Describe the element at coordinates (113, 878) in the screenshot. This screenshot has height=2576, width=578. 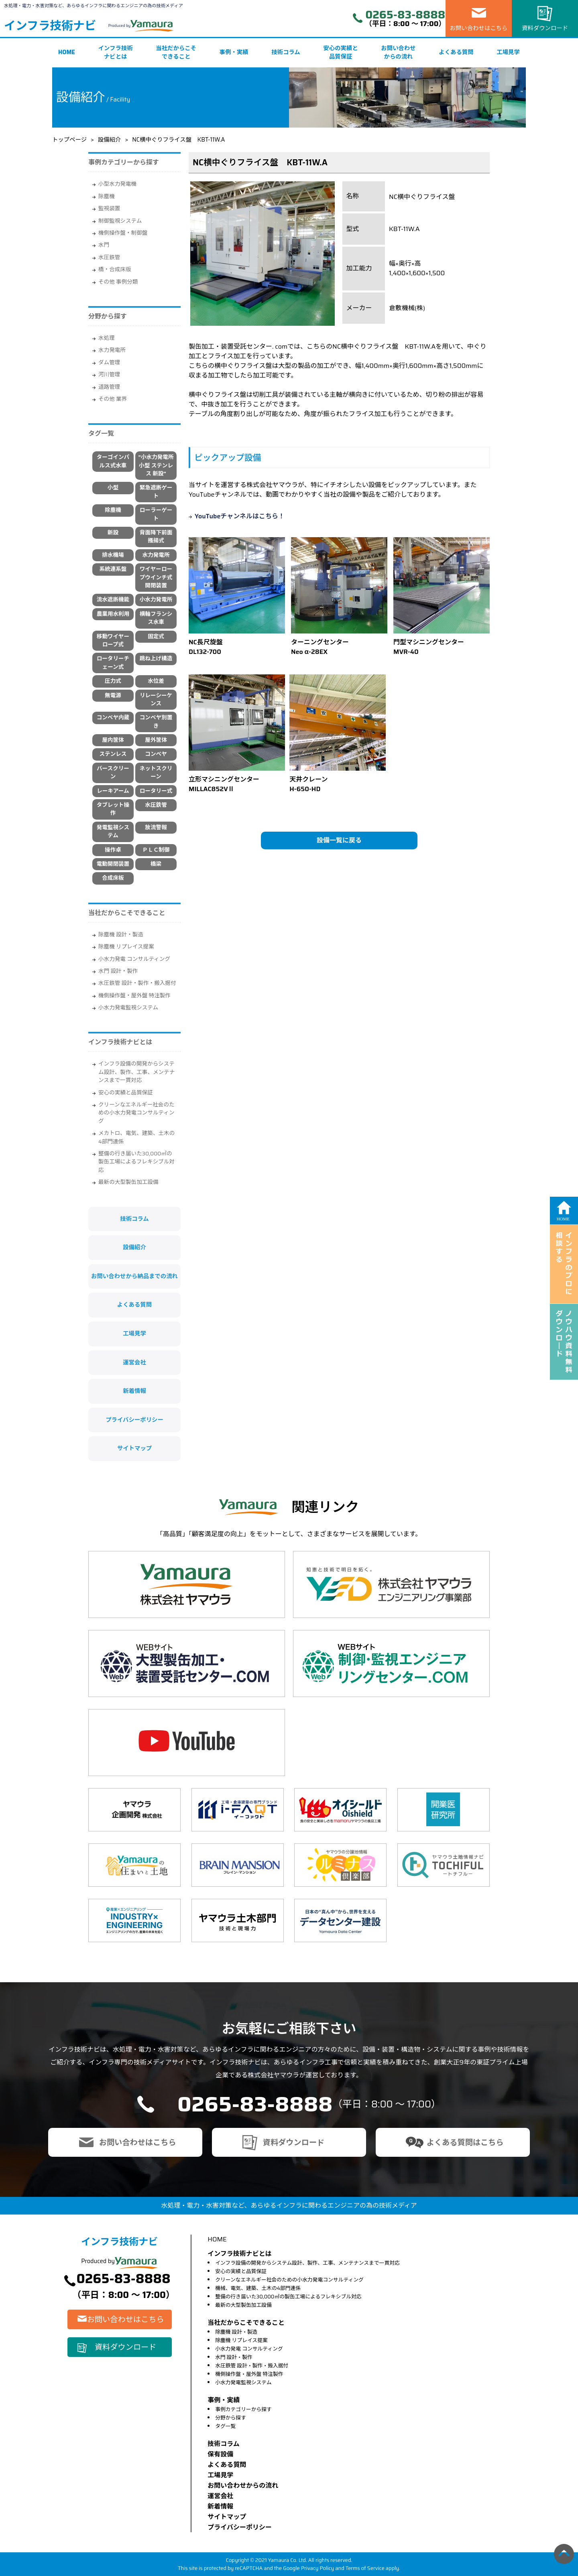
I see `合成床板` at that location.